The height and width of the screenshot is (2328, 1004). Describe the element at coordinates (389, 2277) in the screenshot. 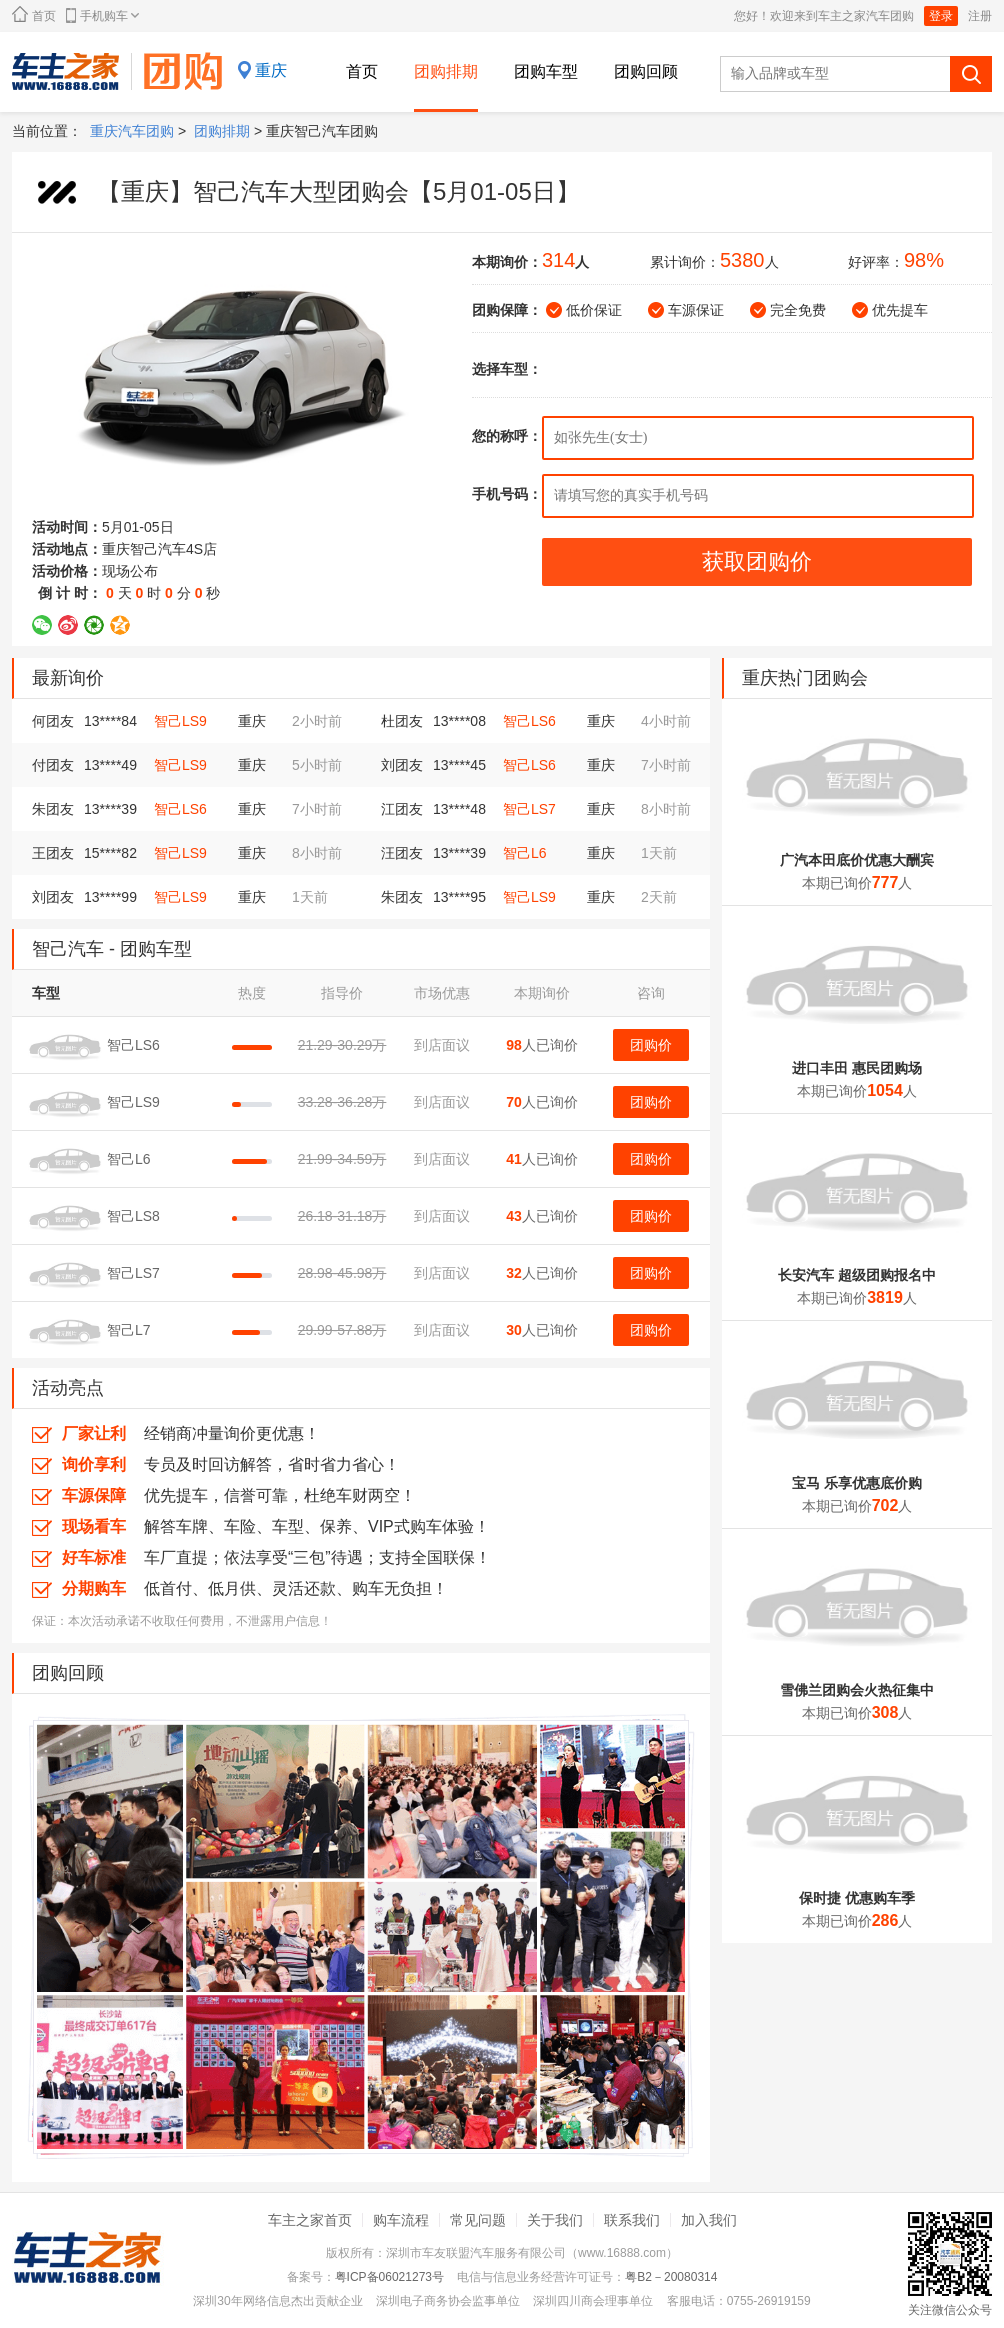

I see `粤ICP备06021273号` at that location.